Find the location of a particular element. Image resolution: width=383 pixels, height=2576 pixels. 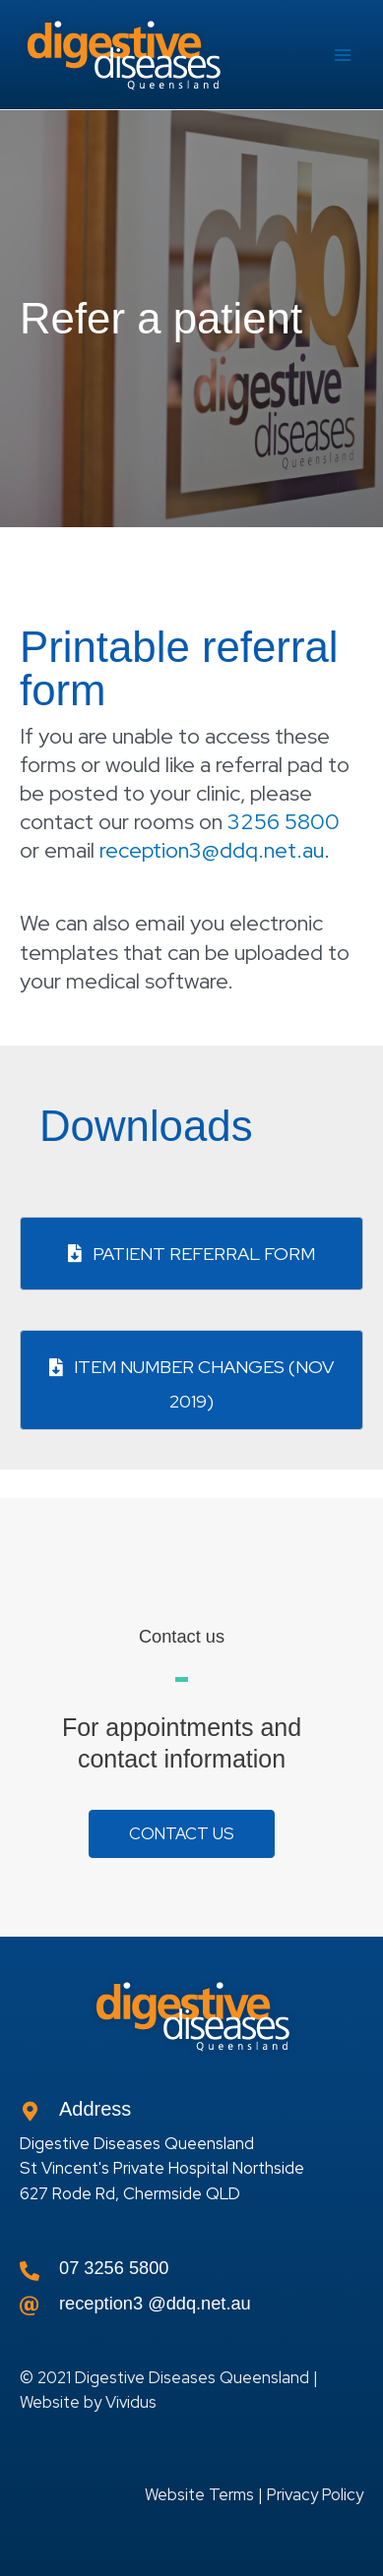

[Main menu toggle] is located at coordinates (342, 55).